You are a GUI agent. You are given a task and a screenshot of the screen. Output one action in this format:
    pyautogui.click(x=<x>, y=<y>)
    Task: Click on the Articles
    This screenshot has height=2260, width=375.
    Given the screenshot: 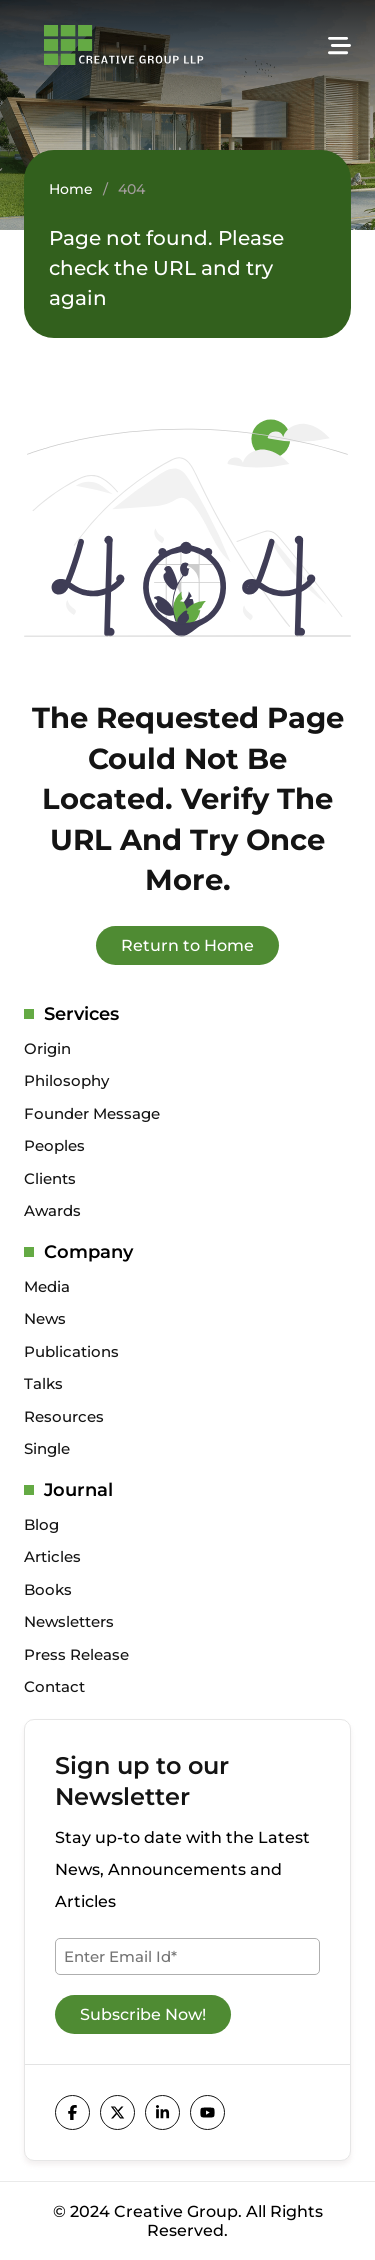 What is the action you would take?
    pyautogui.click(x=52, y=1556)
    